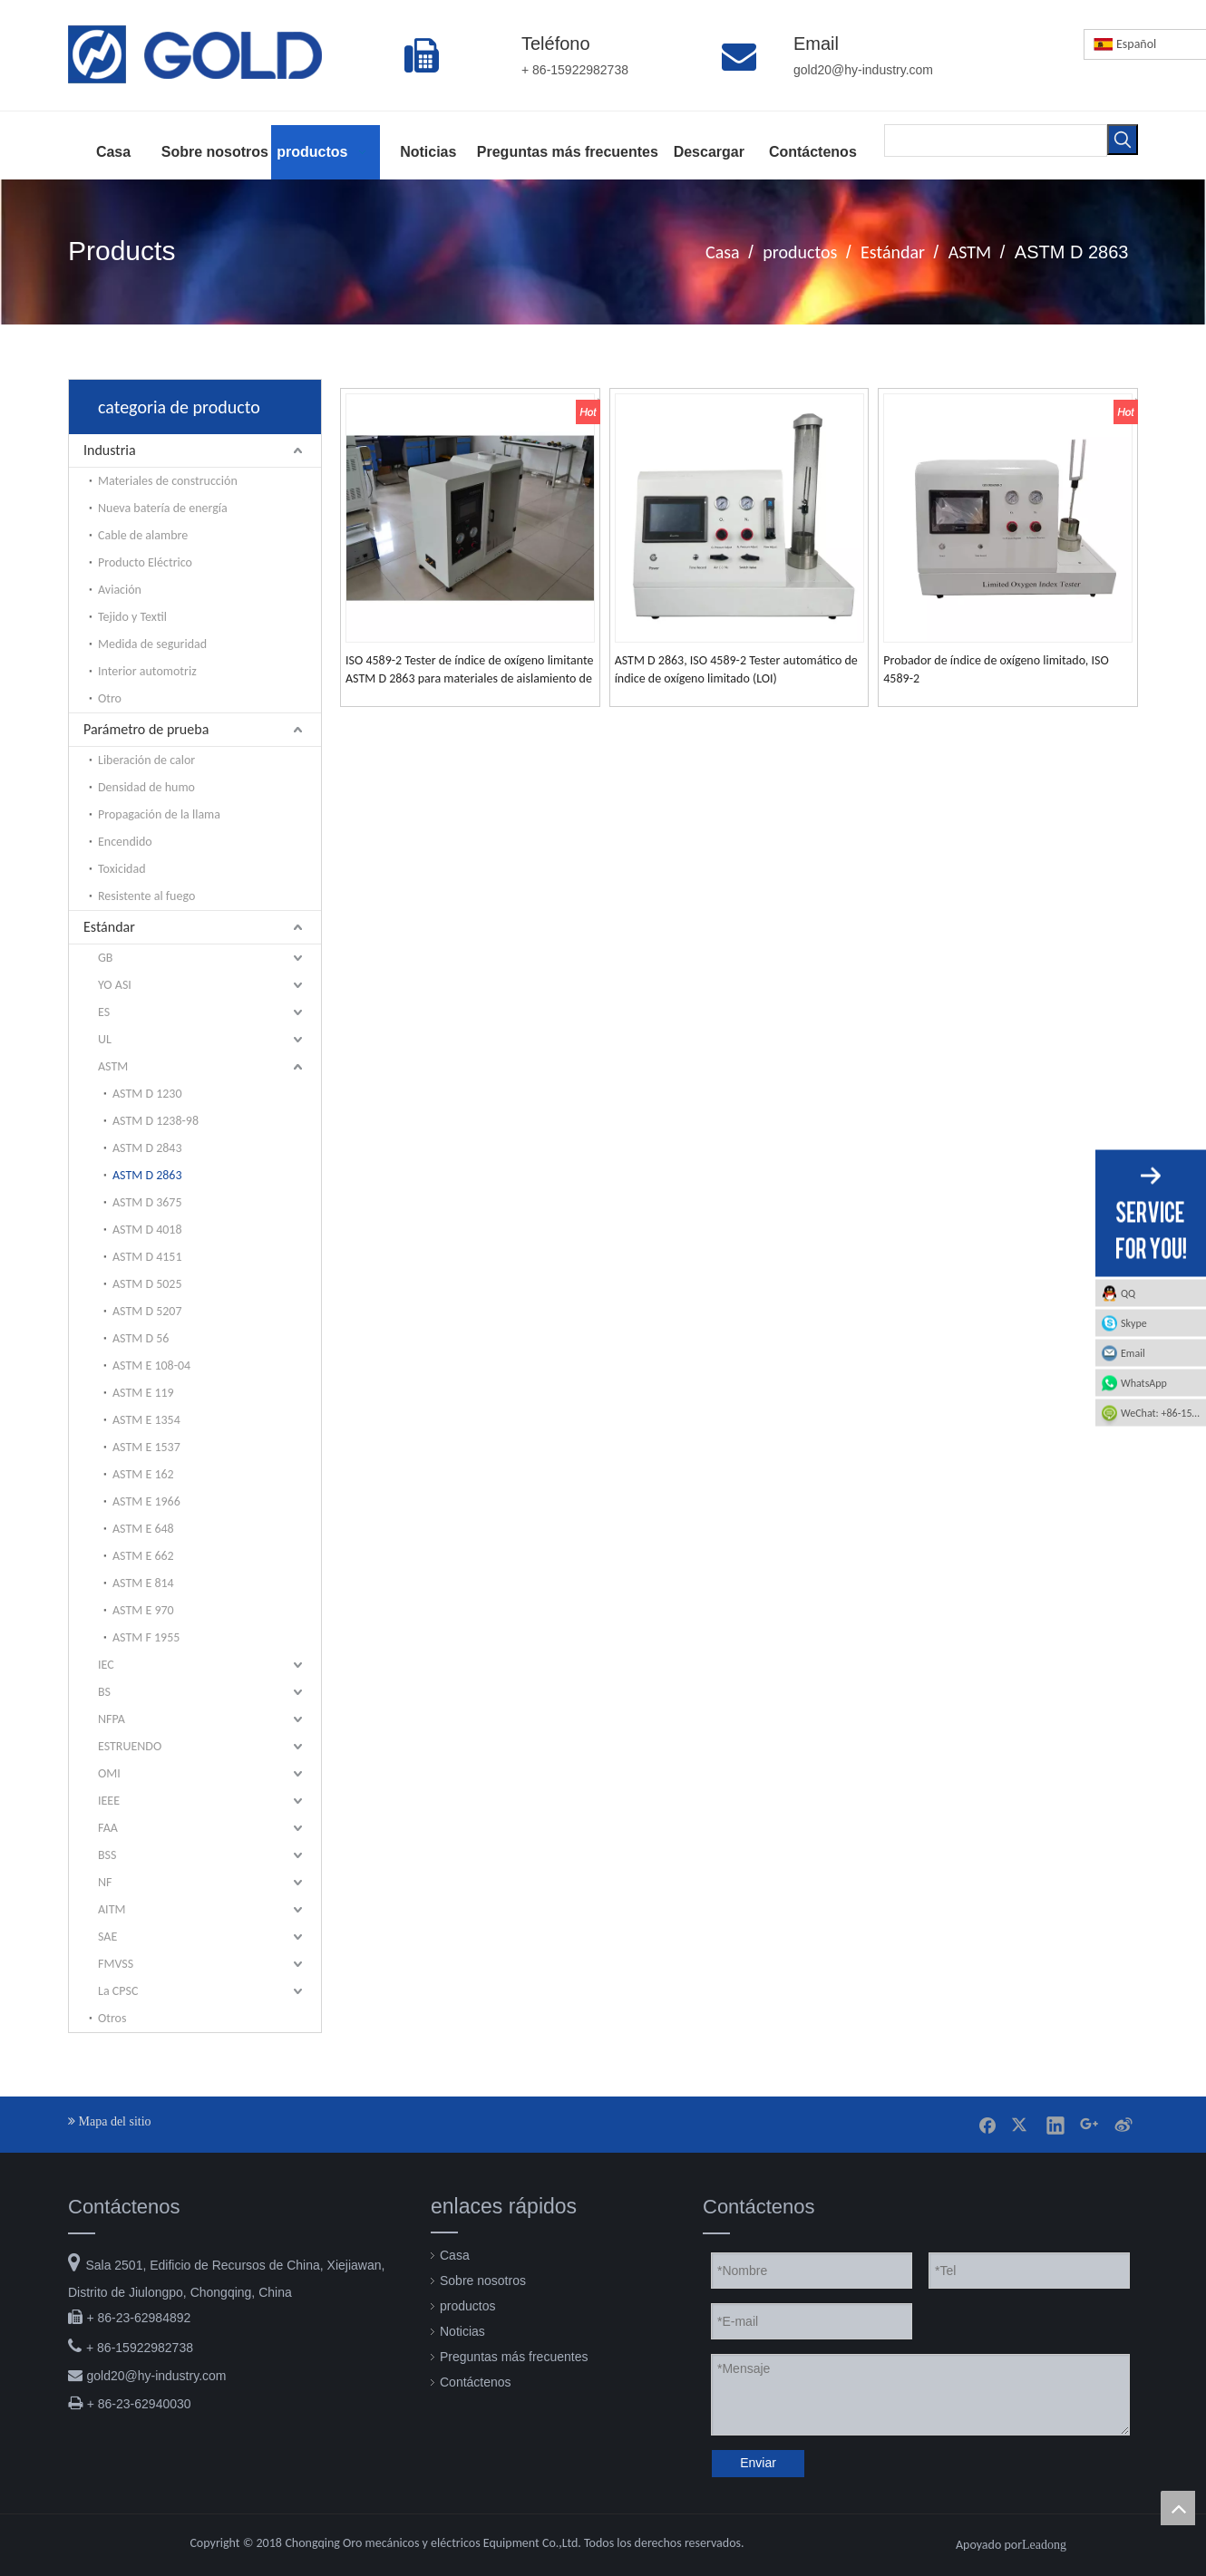  I want to click on Preguntas más frecuentes, so click(514, 2356).